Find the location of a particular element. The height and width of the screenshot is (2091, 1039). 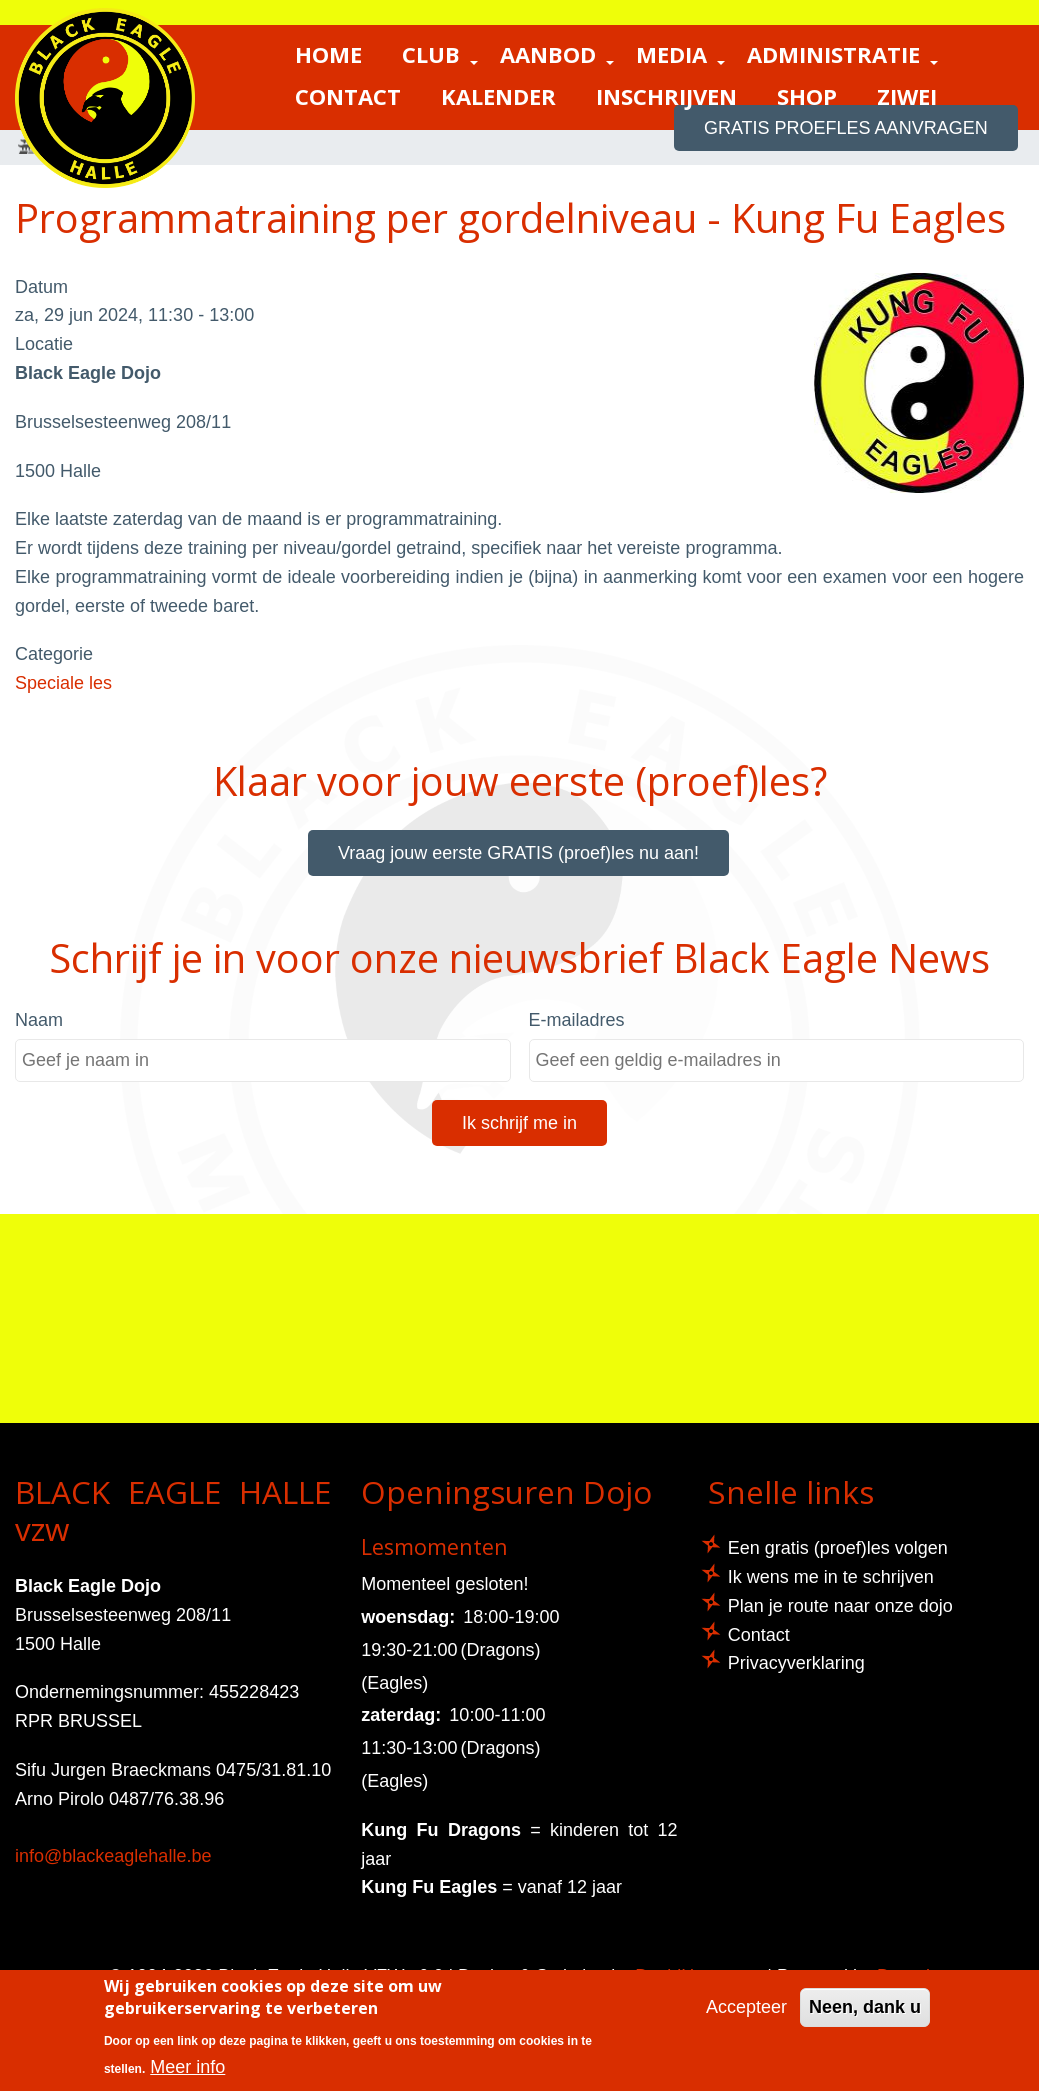

Accepteer is located at coordinates (746, 2007).